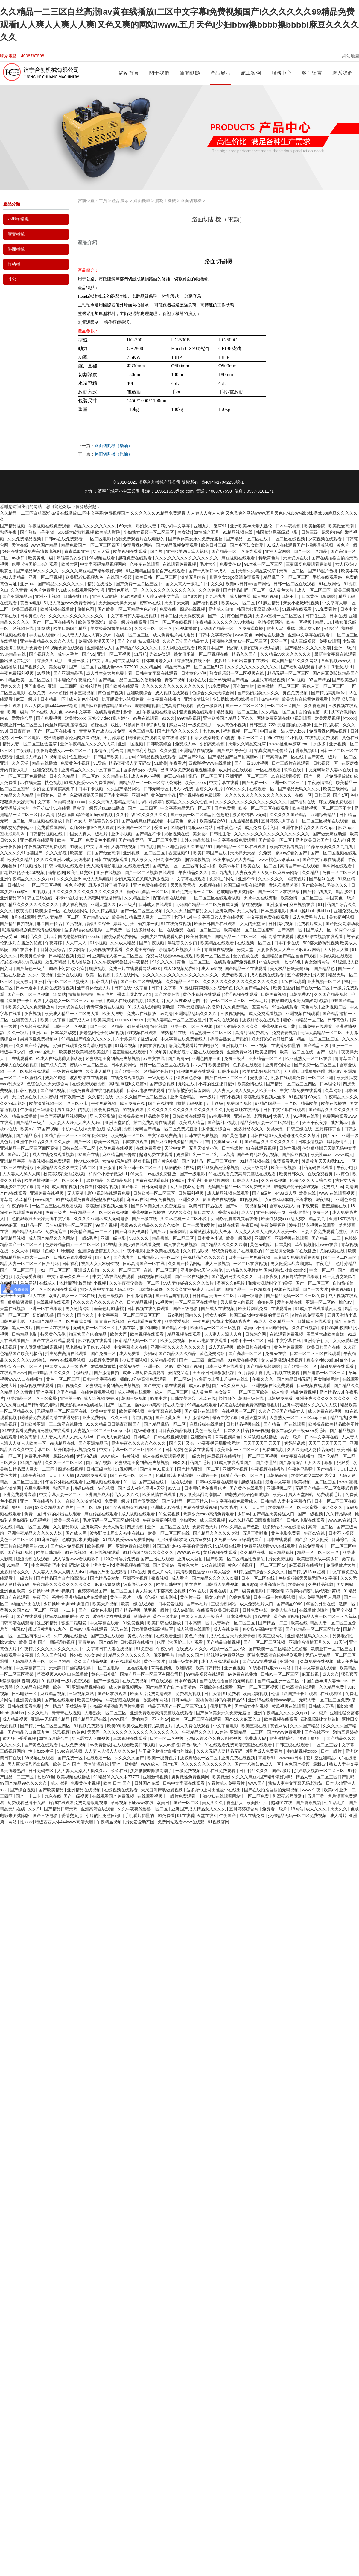 Image resolution: width=359 pixels, height=2576 pixels. Describe the element at coordinates (273, 1449) in the screenshot. I see `免费69视频` at that location.